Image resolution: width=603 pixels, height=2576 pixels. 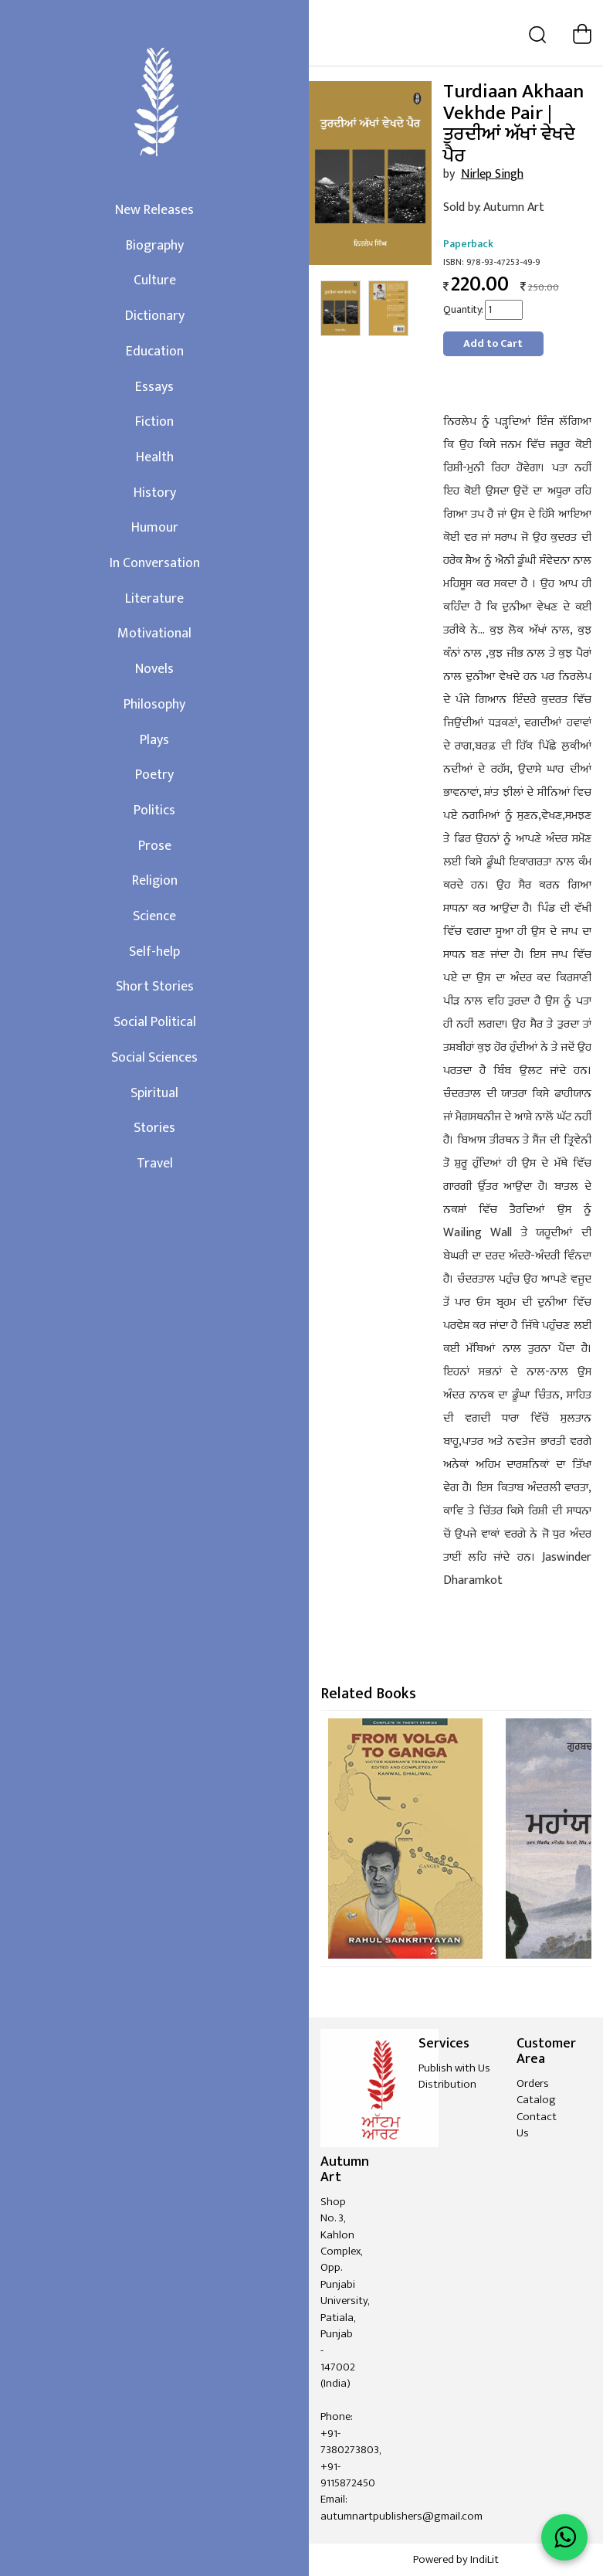 I want to click on Health, so click(x=155, y=457).